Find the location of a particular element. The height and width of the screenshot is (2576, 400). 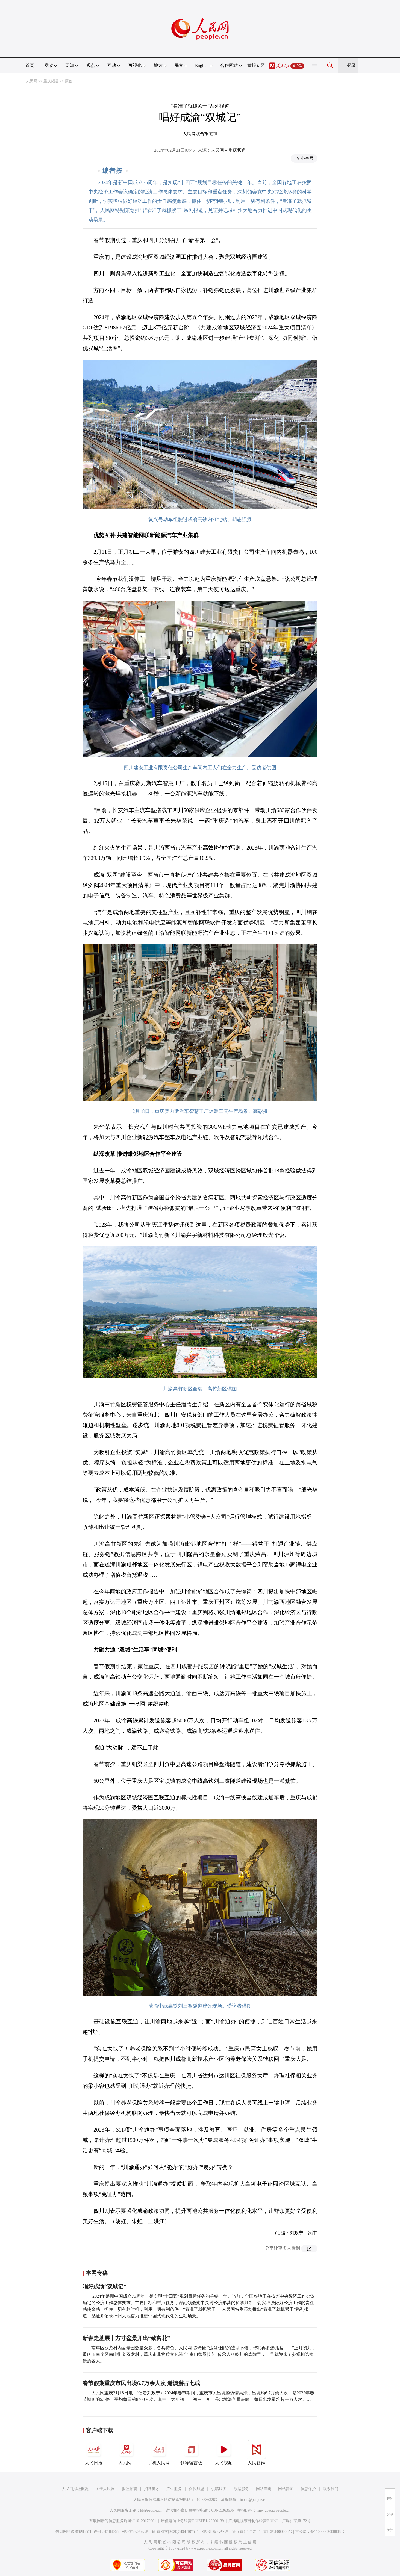

人民日报 is located at coordinates (93, 2452).